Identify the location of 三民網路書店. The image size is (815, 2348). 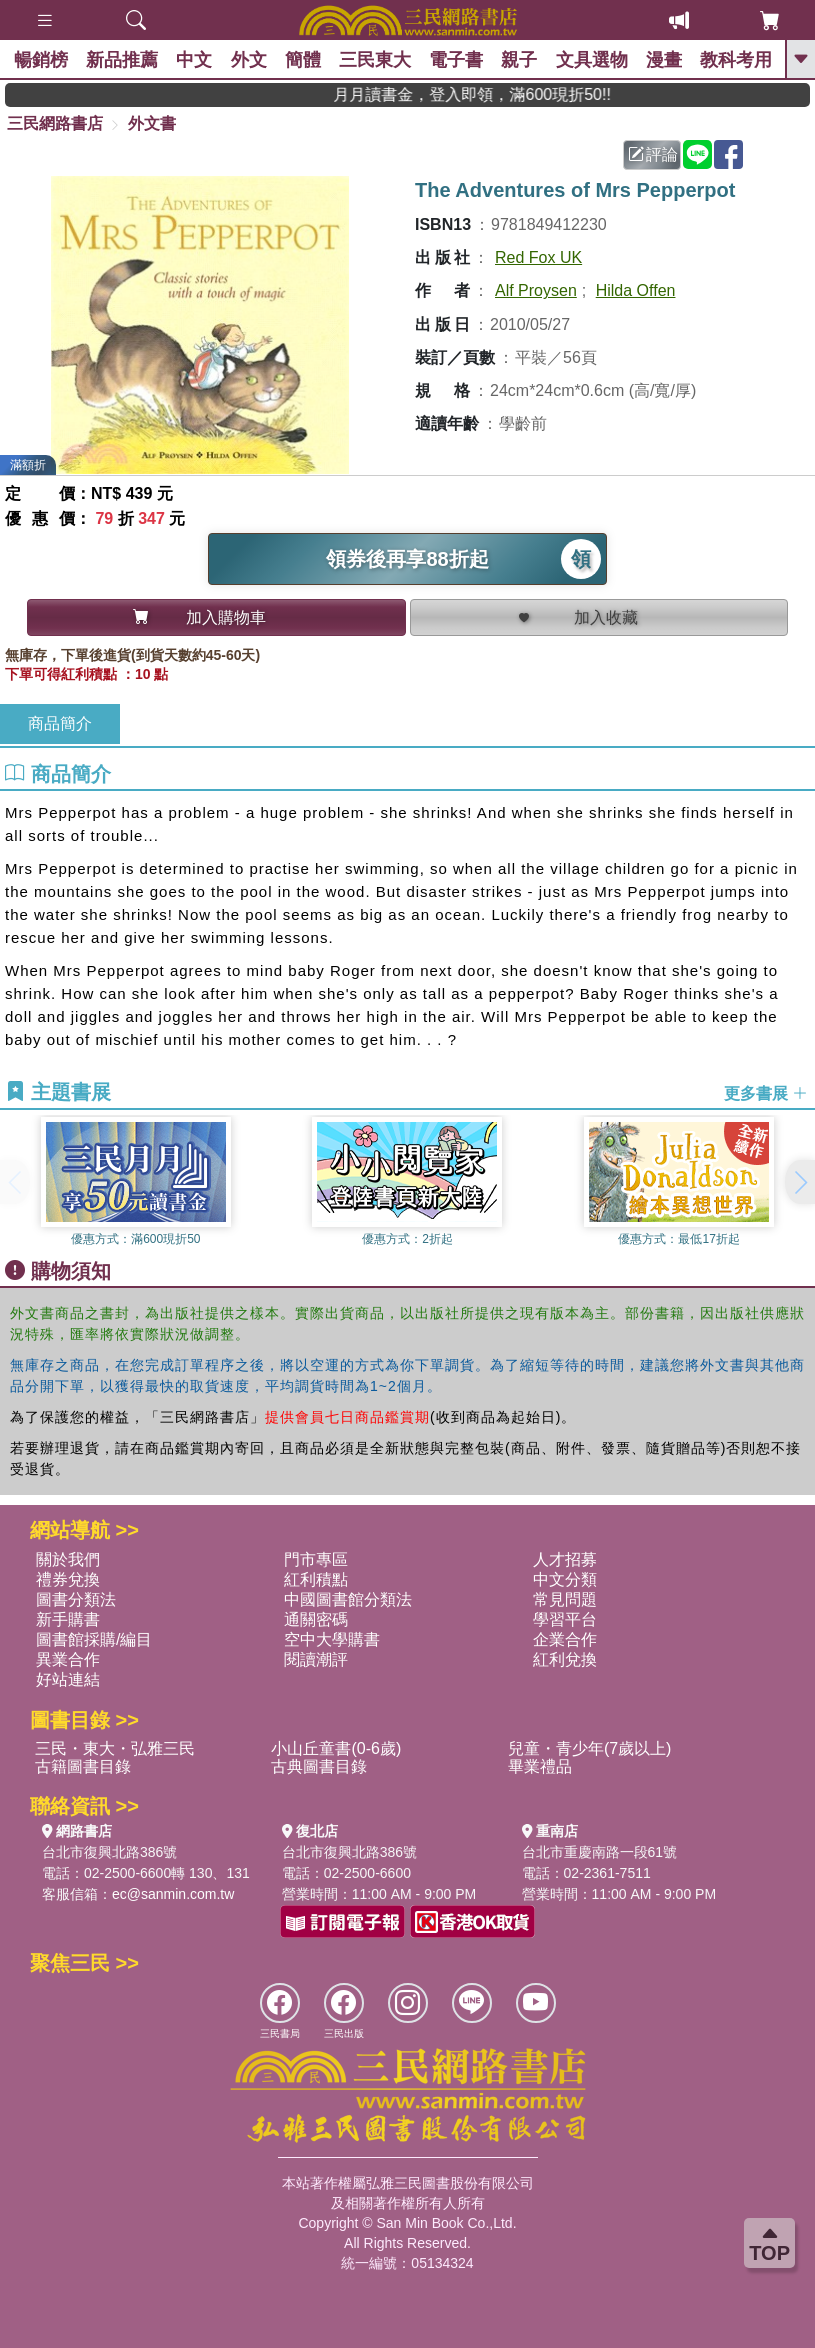
(55, 123).